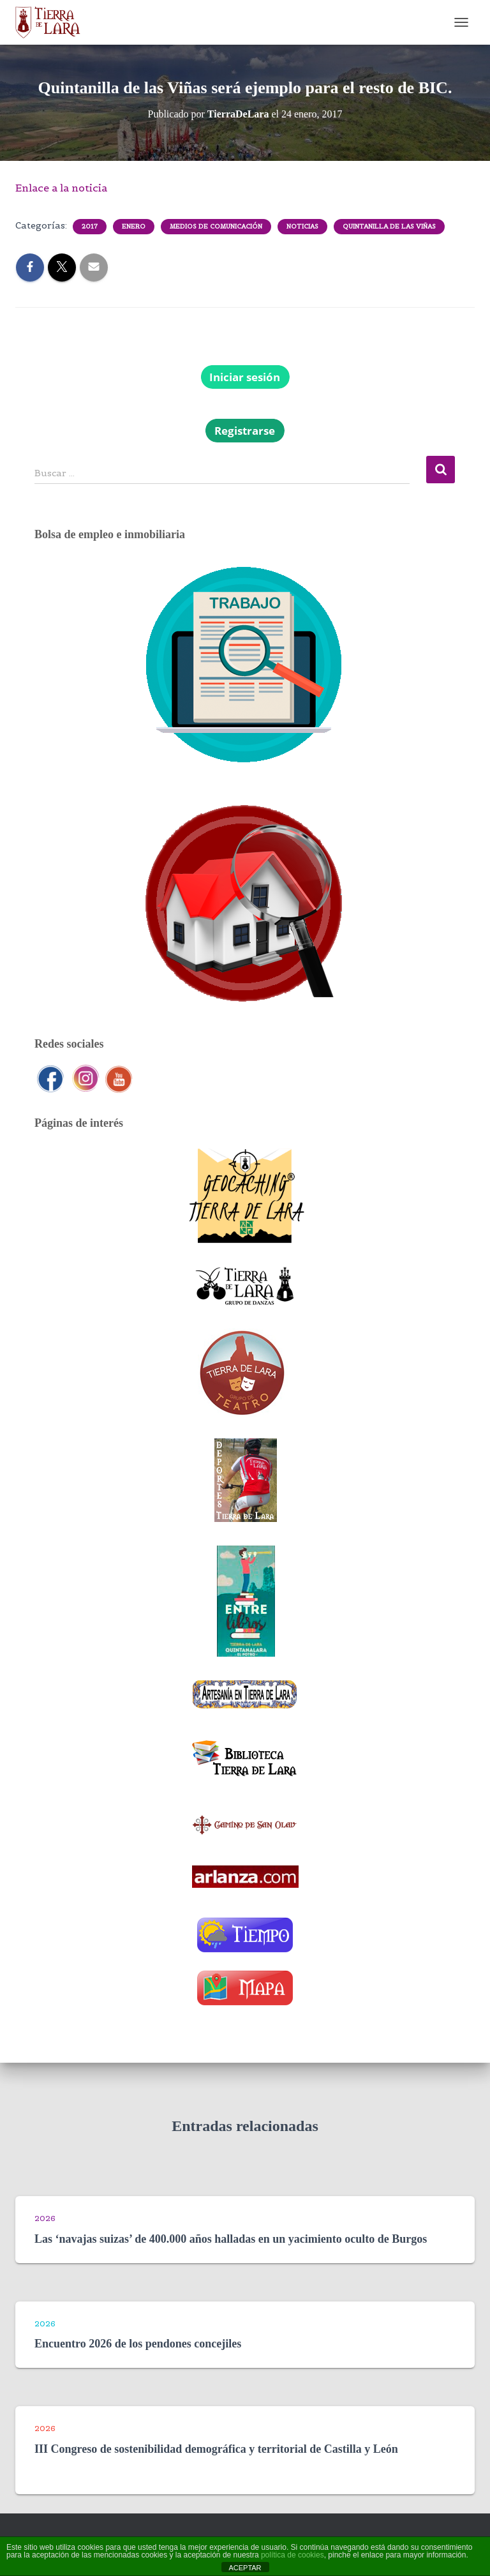 The image size is (490, 2576). I want to click on Noticias, so click(302, 226).